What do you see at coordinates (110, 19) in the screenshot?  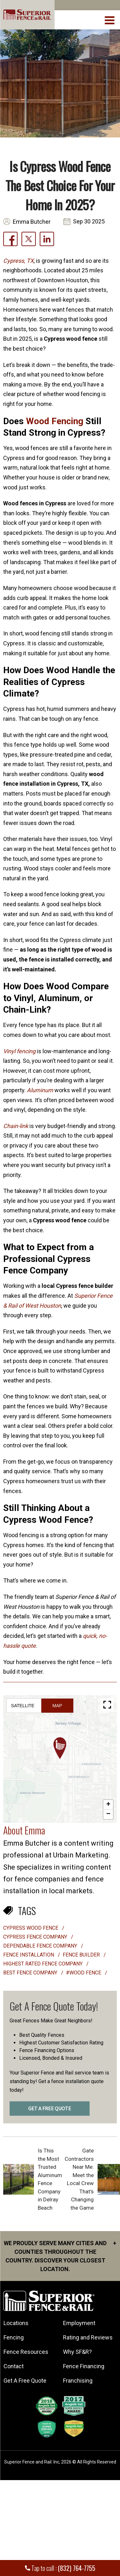 I see `[menuBtn]` at bounding box center [110, 19].